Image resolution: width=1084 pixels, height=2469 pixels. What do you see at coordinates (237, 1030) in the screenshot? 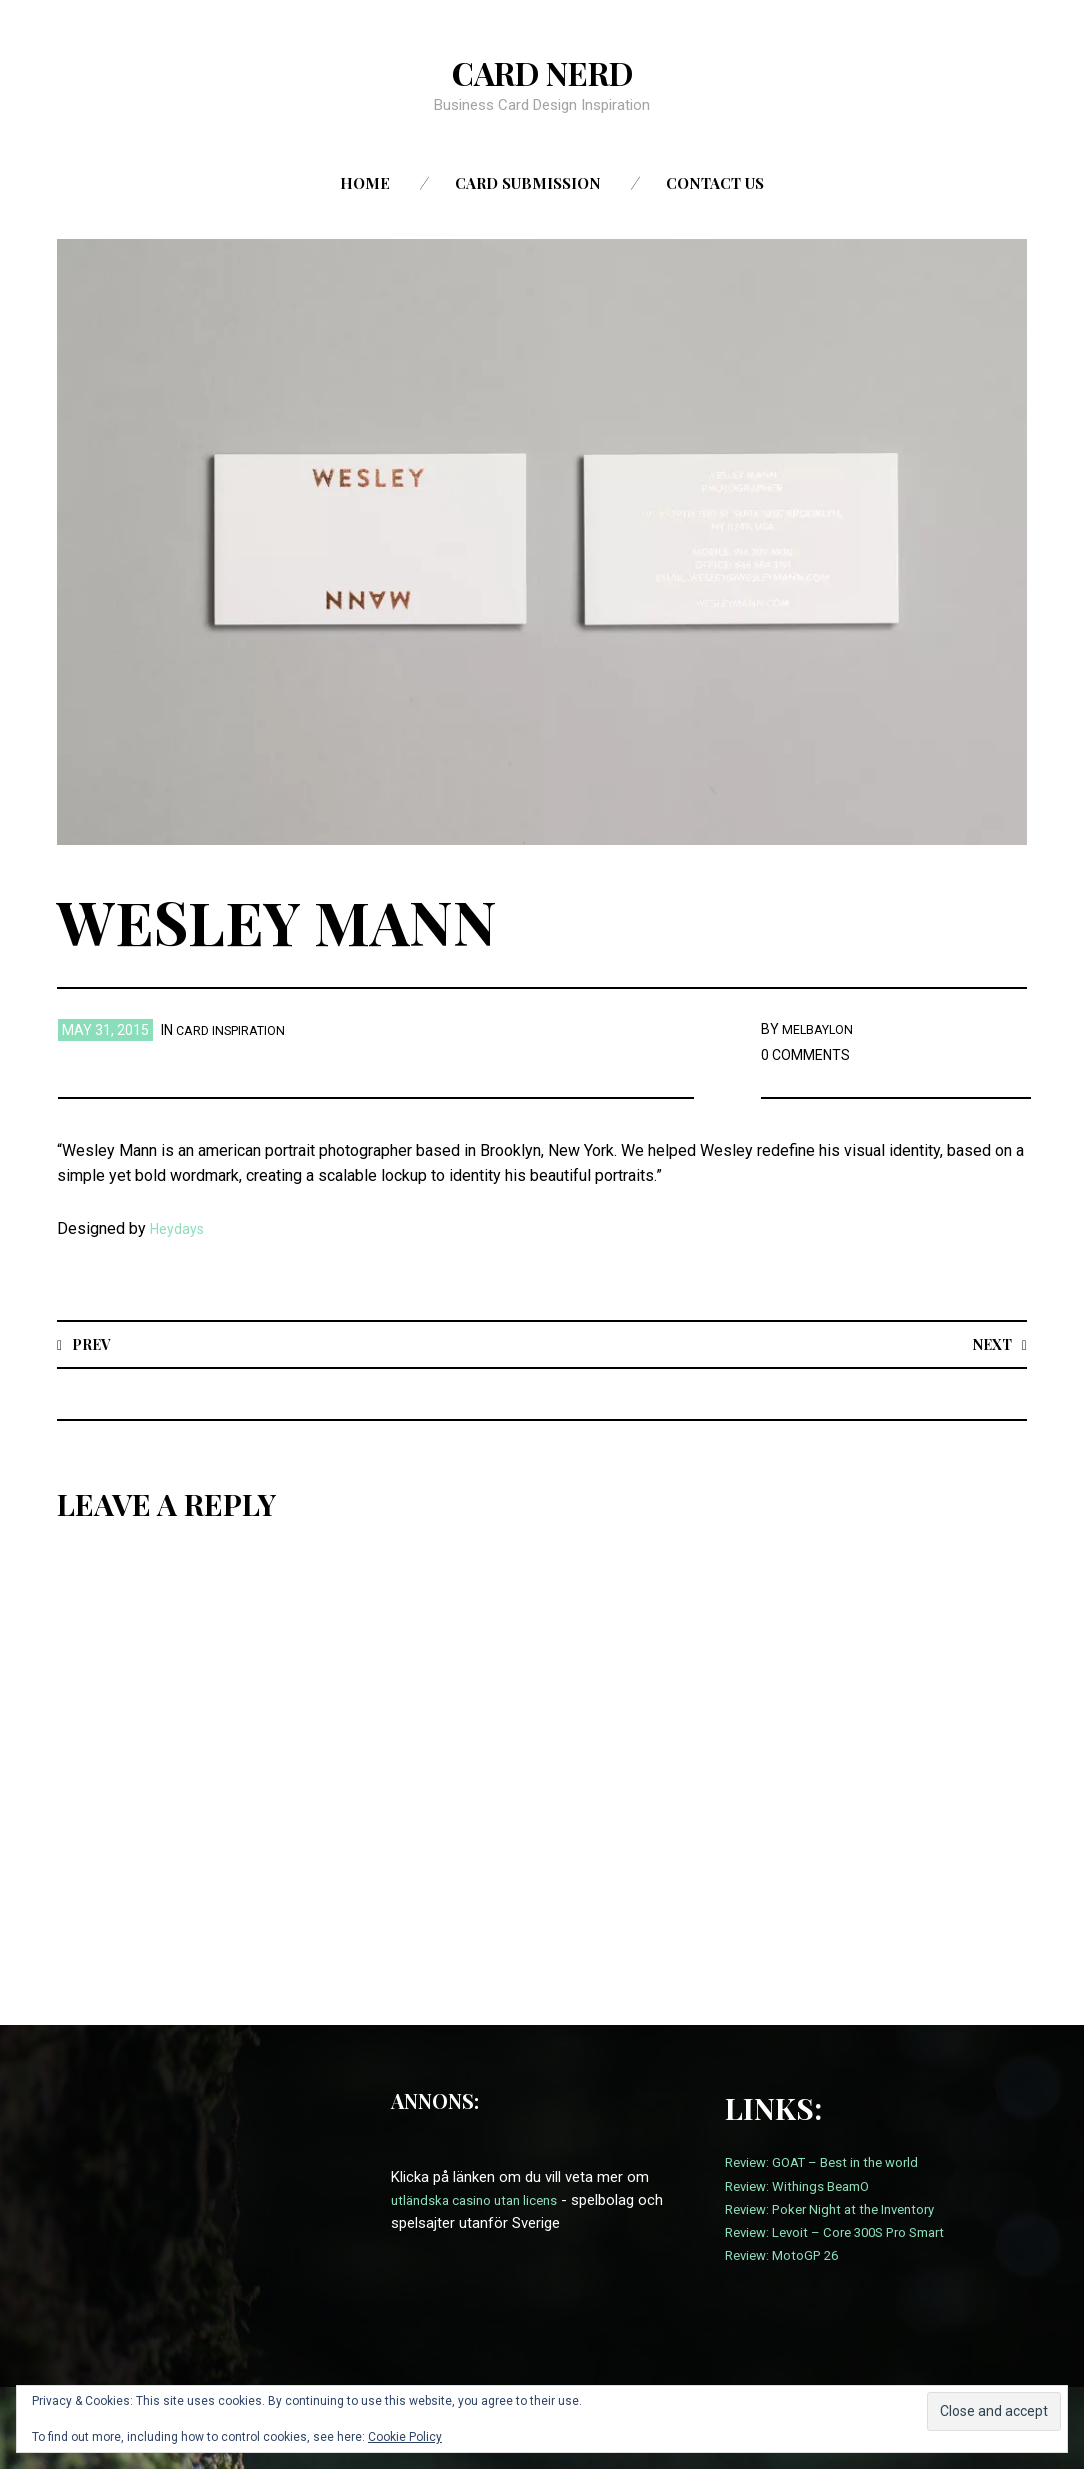
I see `card inspiration` at bounding box center [237, 1030].